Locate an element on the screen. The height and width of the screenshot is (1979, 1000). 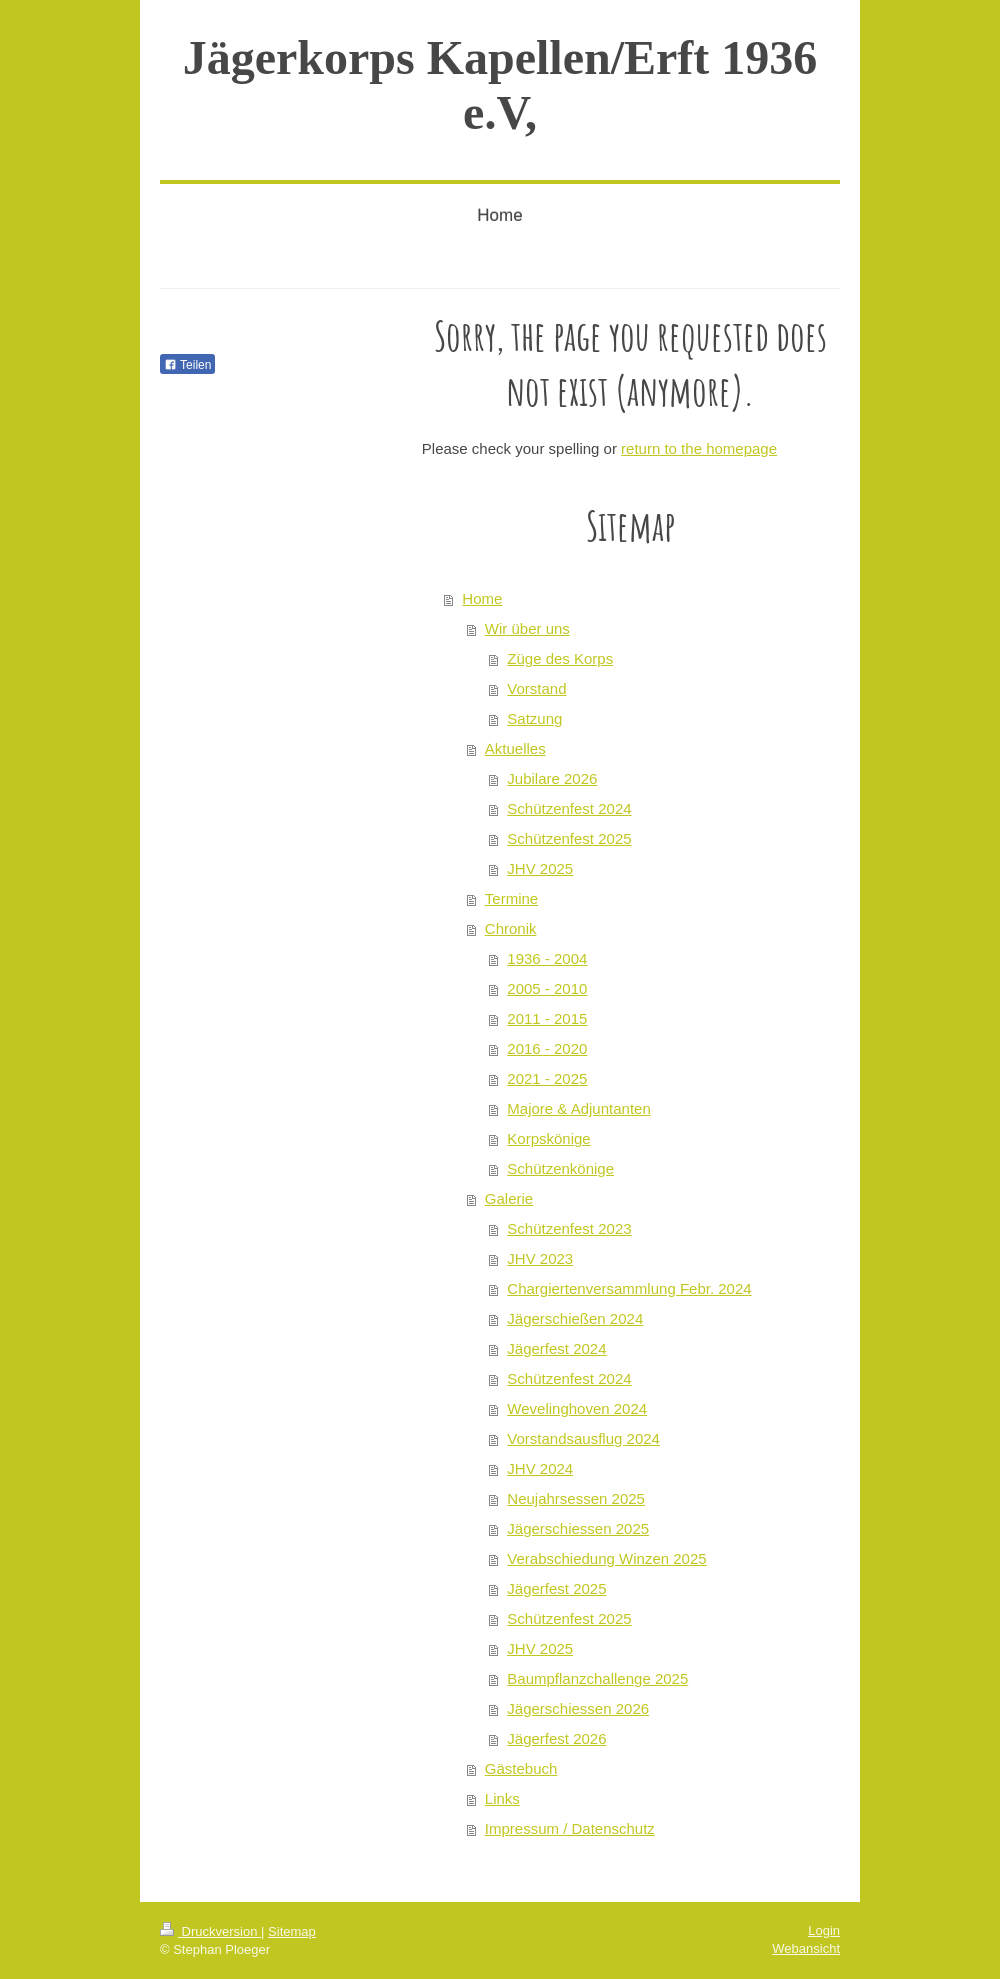
2016 - 2020 is located at coordinates (547, 1048).